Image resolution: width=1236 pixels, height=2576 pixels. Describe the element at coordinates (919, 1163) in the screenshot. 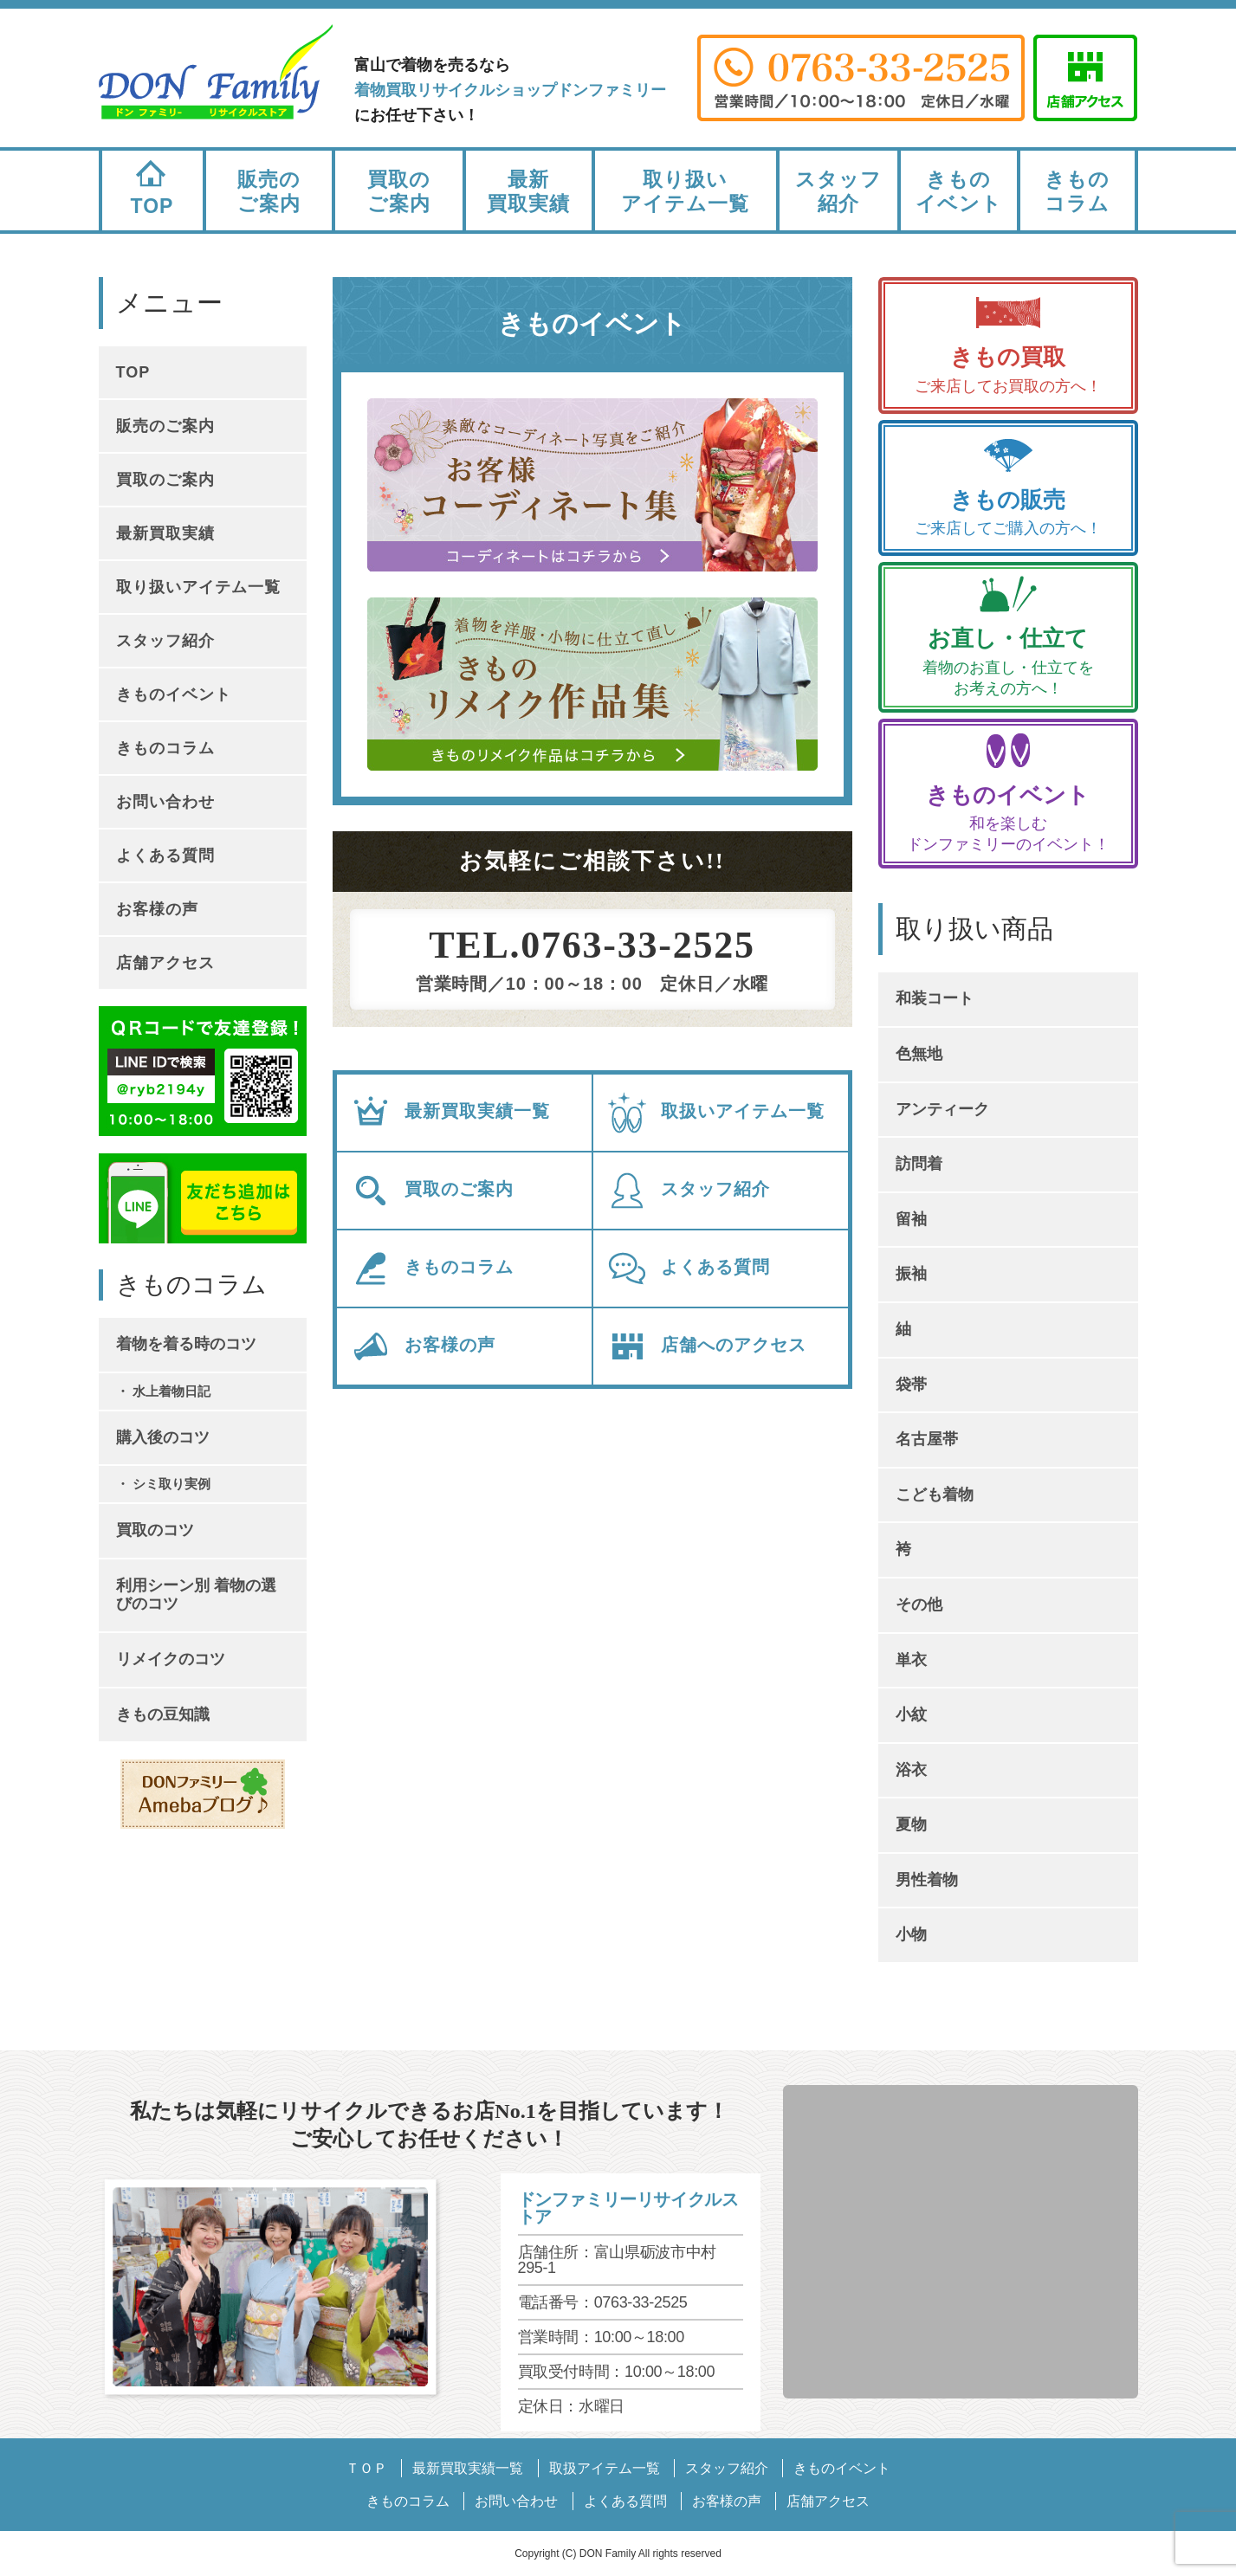

I see `訪問着` at that location.